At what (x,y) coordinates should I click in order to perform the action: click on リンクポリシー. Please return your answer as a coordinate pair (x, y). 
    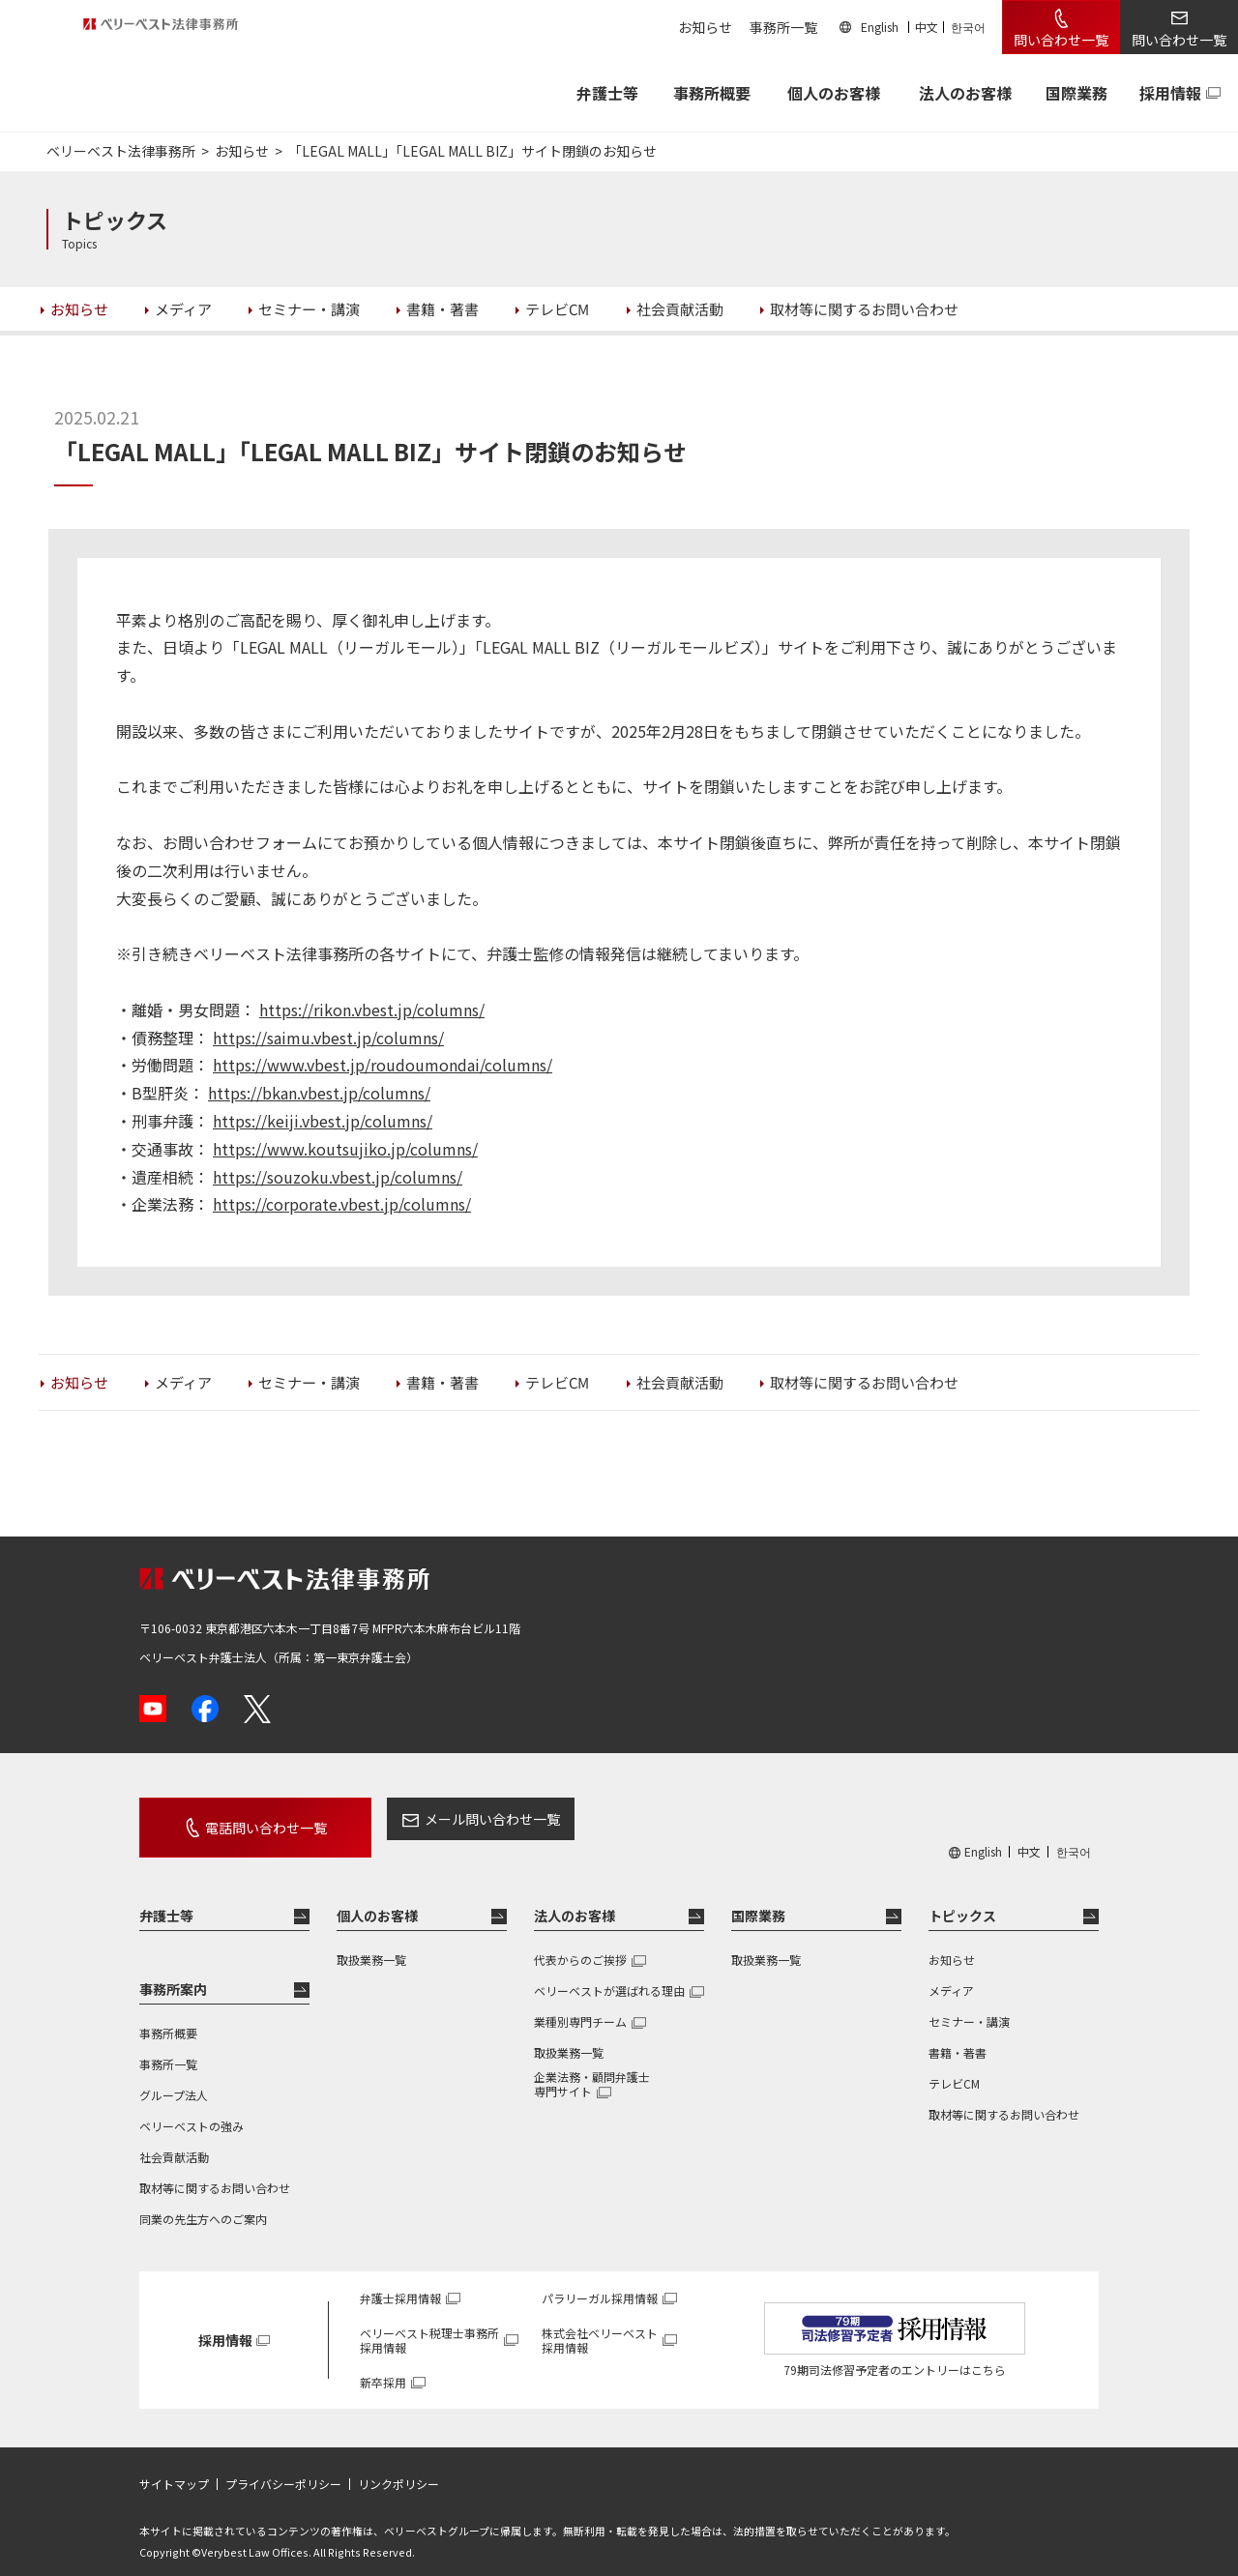
    Looking at the image, I should click on (398, 2467).